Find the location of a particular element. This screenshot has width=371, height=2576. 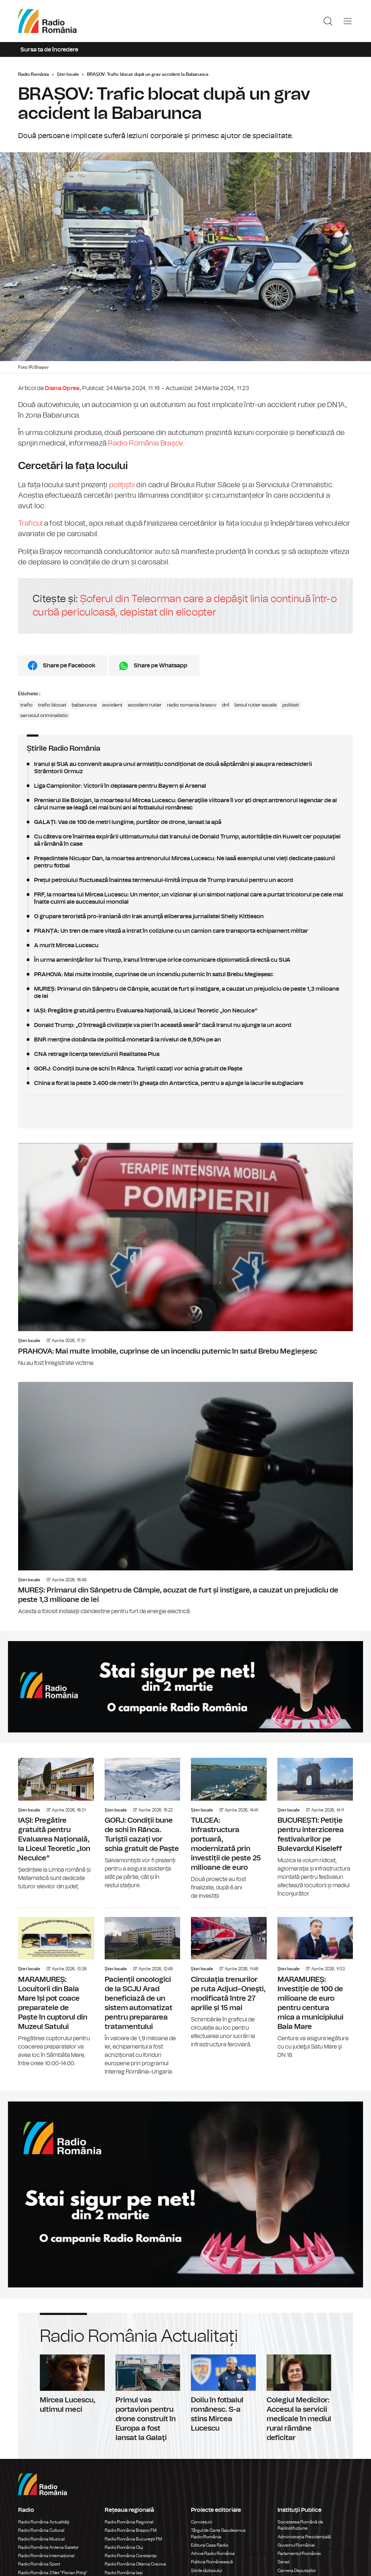

MUREȘ: Primarul din Sânpetru de Câmpie, acuzat de furt și instigare, a cauzat un prejudiciu de peste 1,3 milioane de lei is located at coordinates (185, 992).